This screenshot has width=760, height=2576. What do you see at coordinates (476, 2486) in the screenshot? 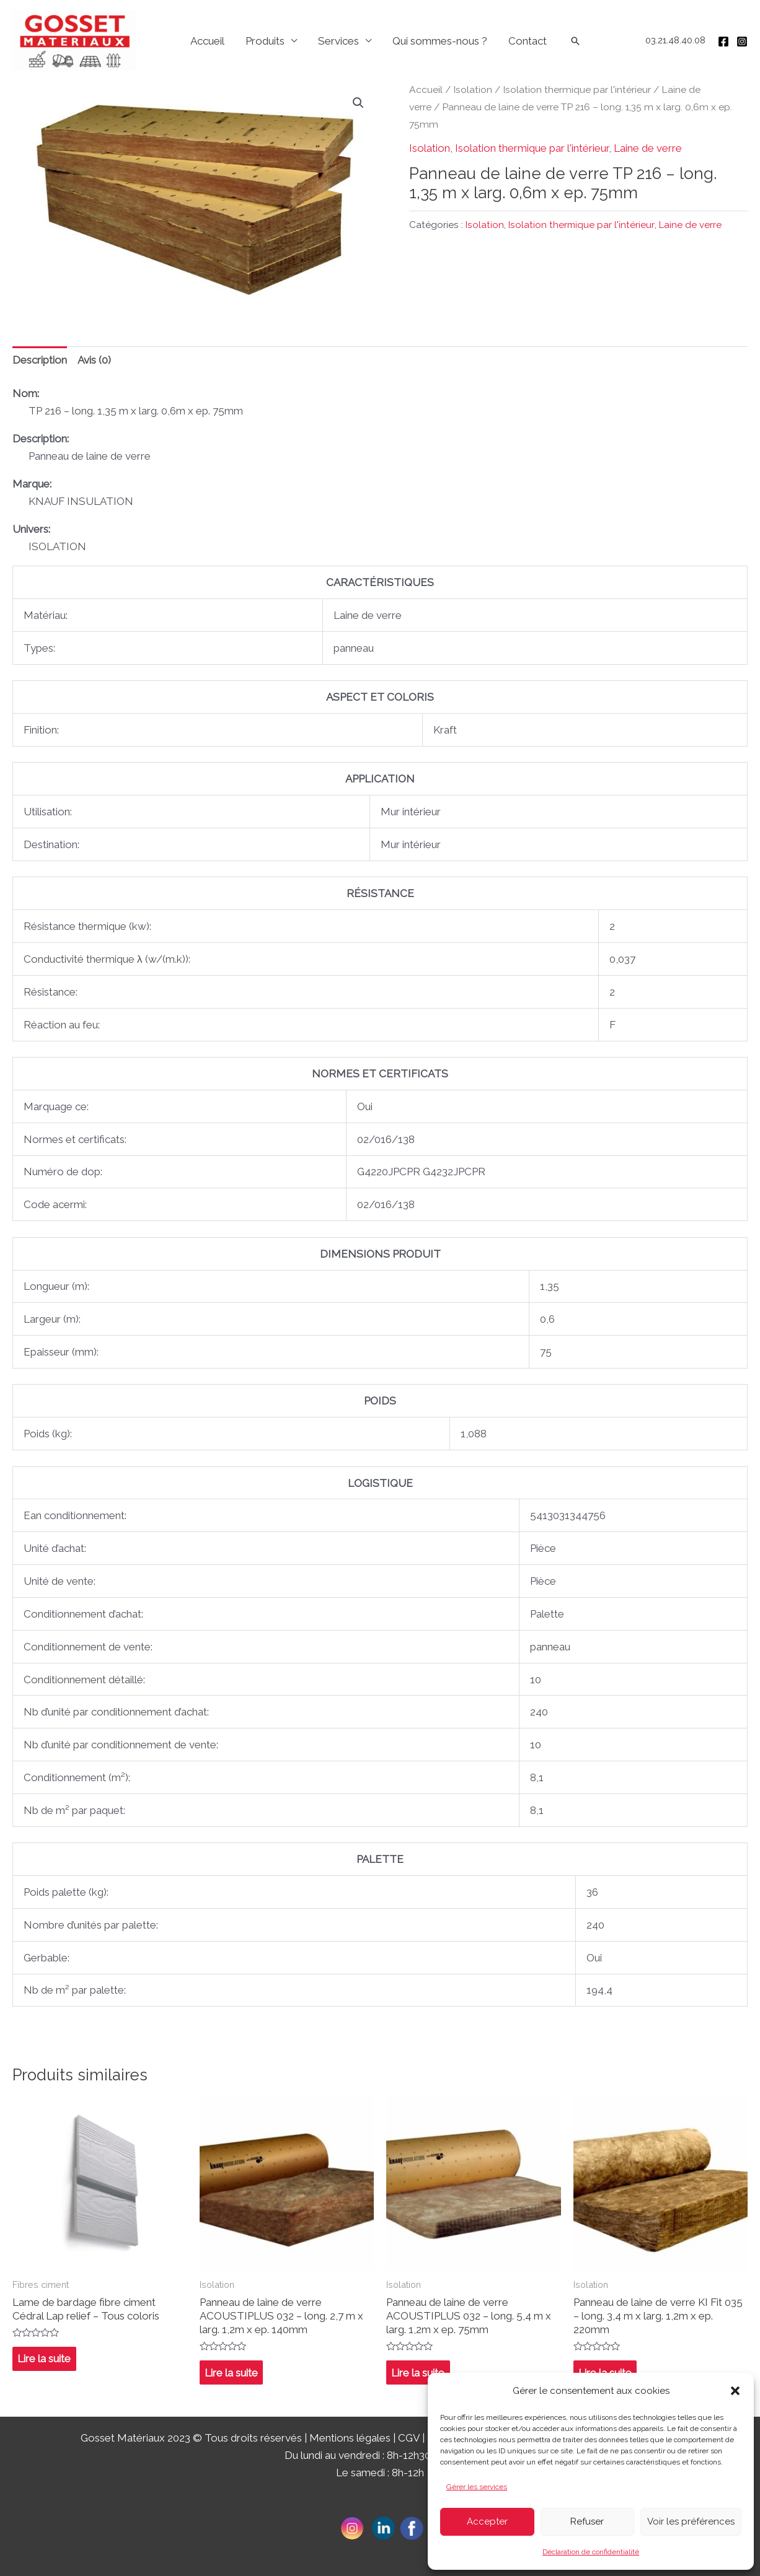
I see `Gérer les services` at bounding box center [476, 2486].